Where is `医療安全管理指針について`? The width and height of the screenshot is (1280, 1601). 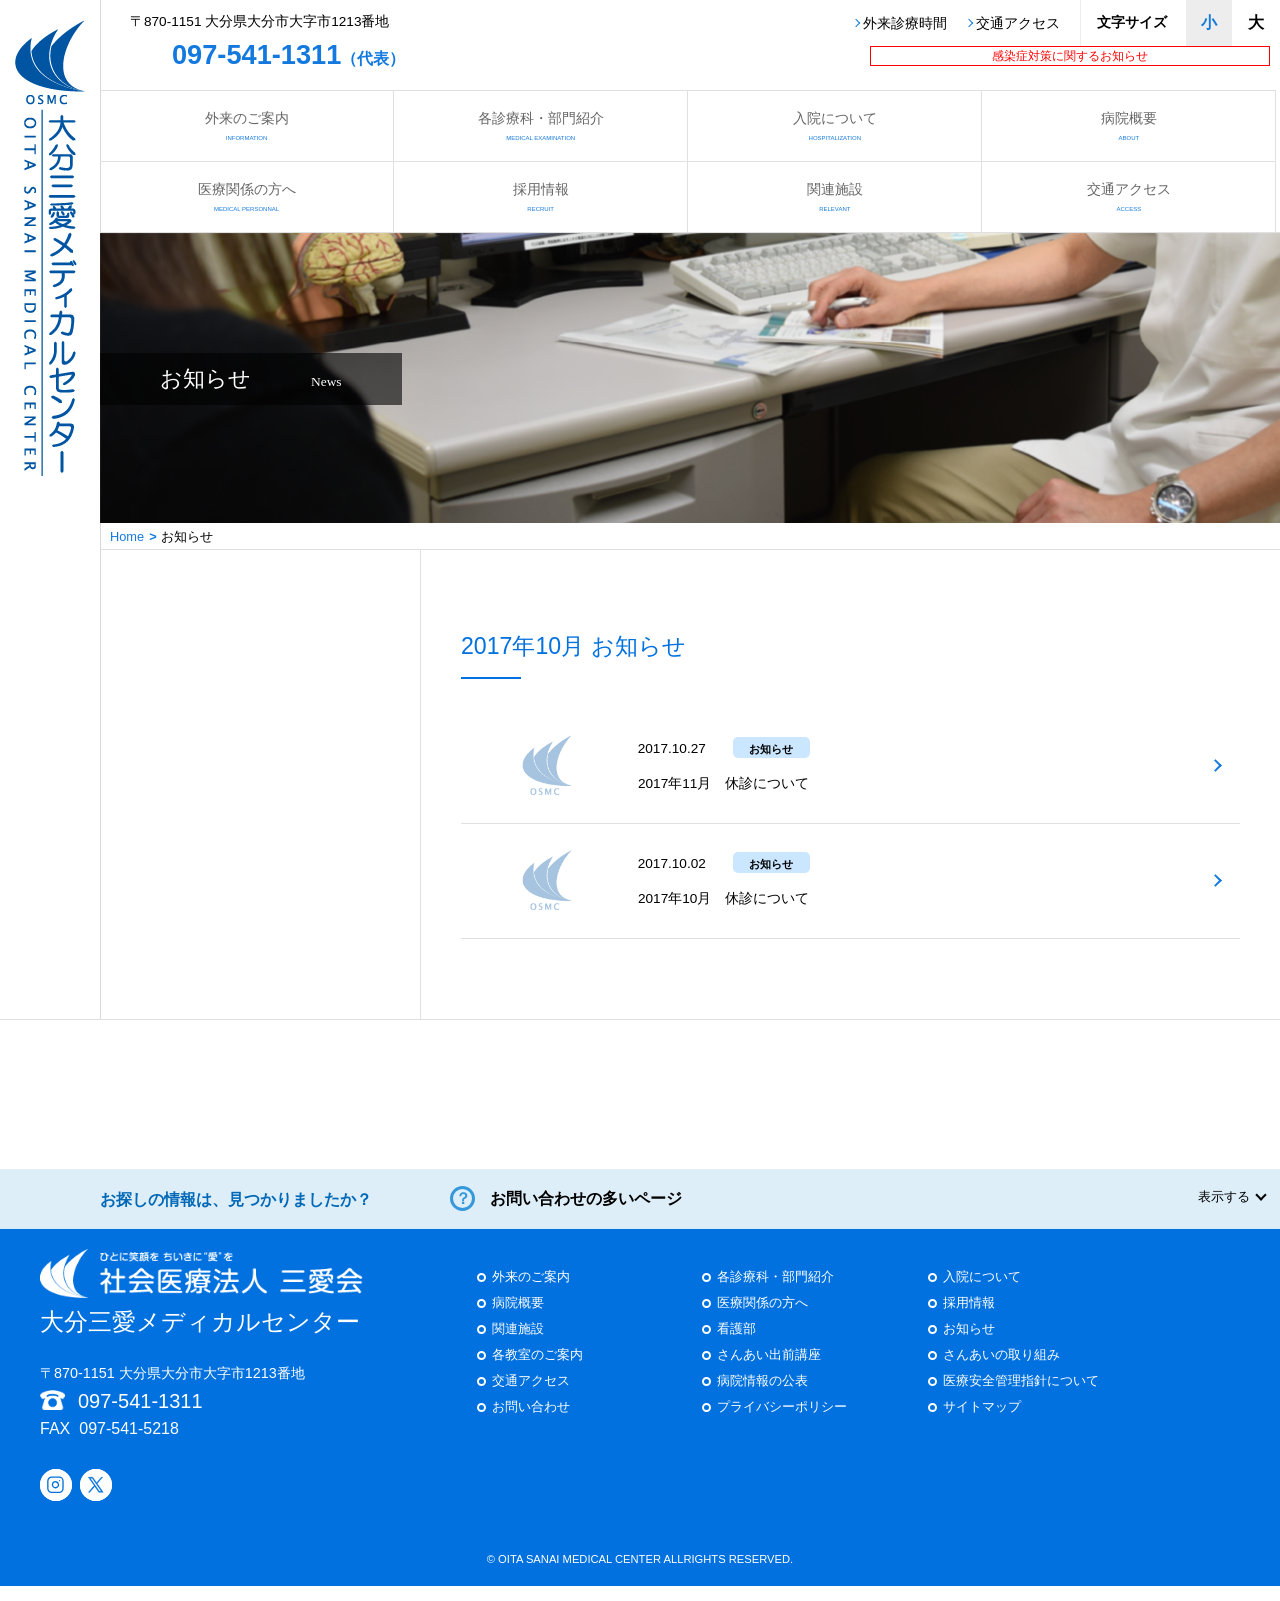
医療安全管理指針について is located at coordinates (1021, 1396).